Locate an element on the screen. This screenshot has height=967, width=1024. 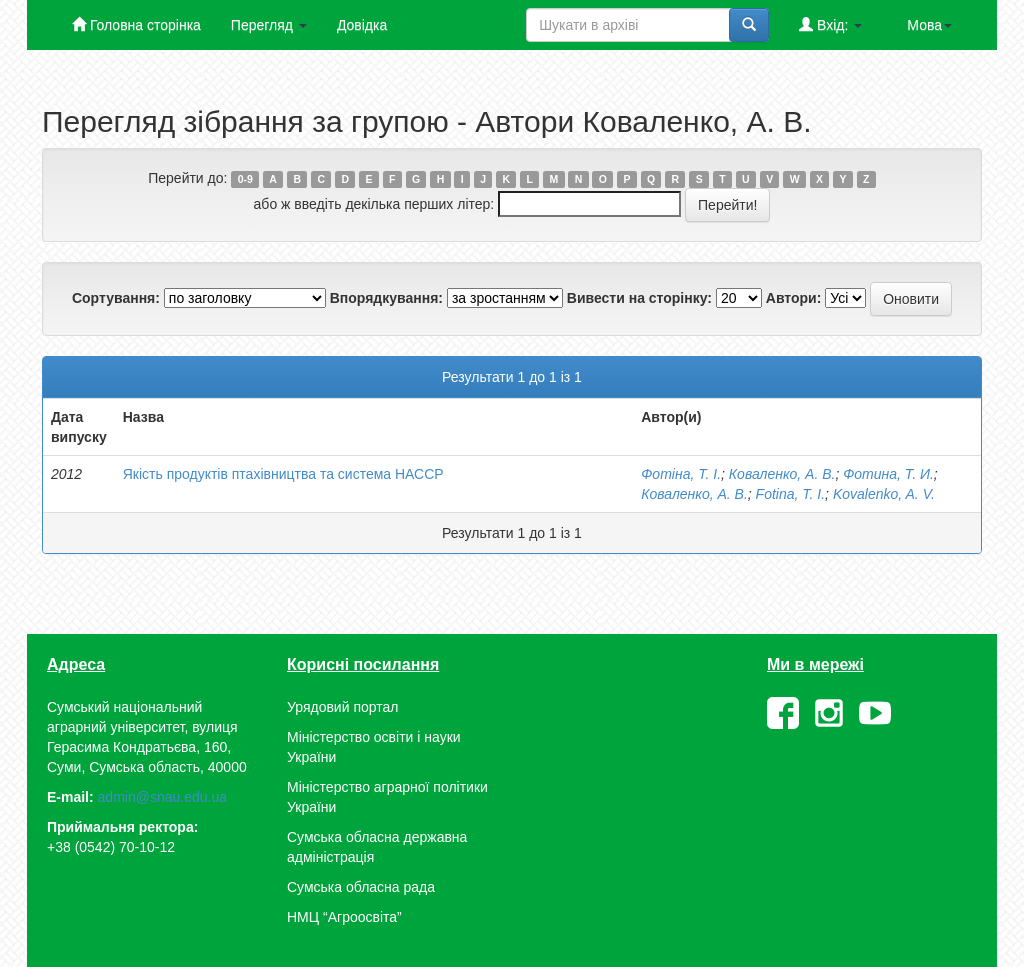
Сортування: is located at coordinates (116, 298).